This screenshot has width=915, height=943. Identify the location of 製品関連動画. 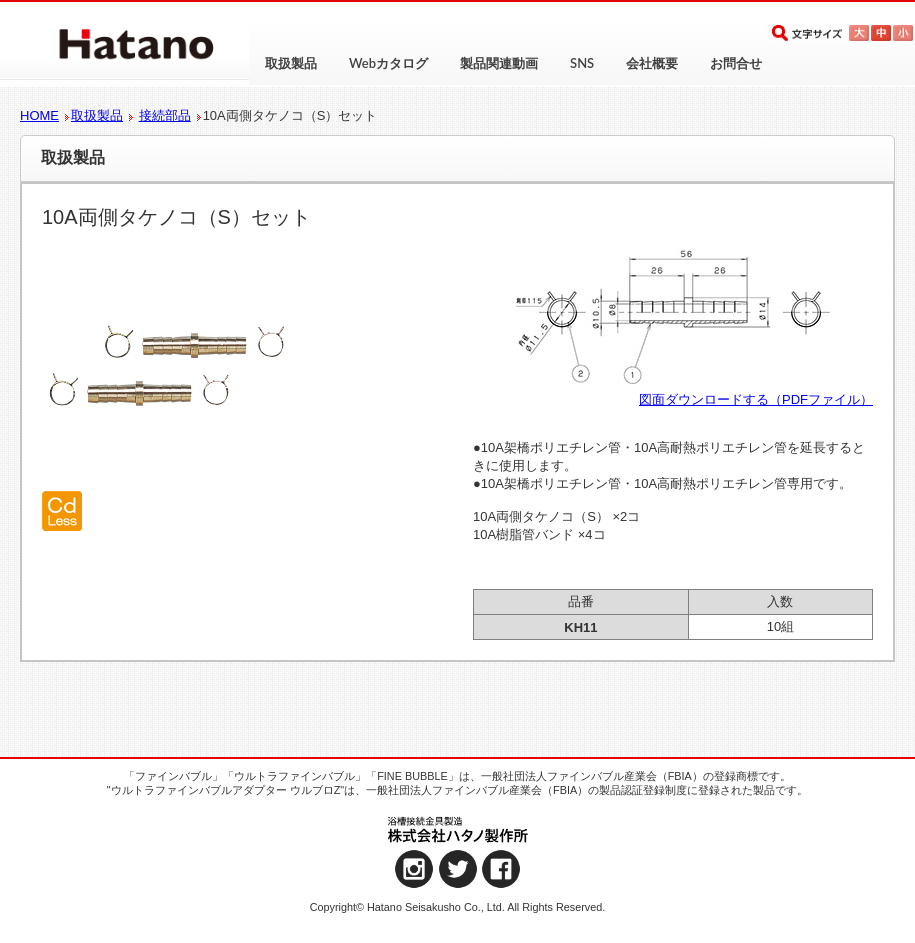
(499, 63).